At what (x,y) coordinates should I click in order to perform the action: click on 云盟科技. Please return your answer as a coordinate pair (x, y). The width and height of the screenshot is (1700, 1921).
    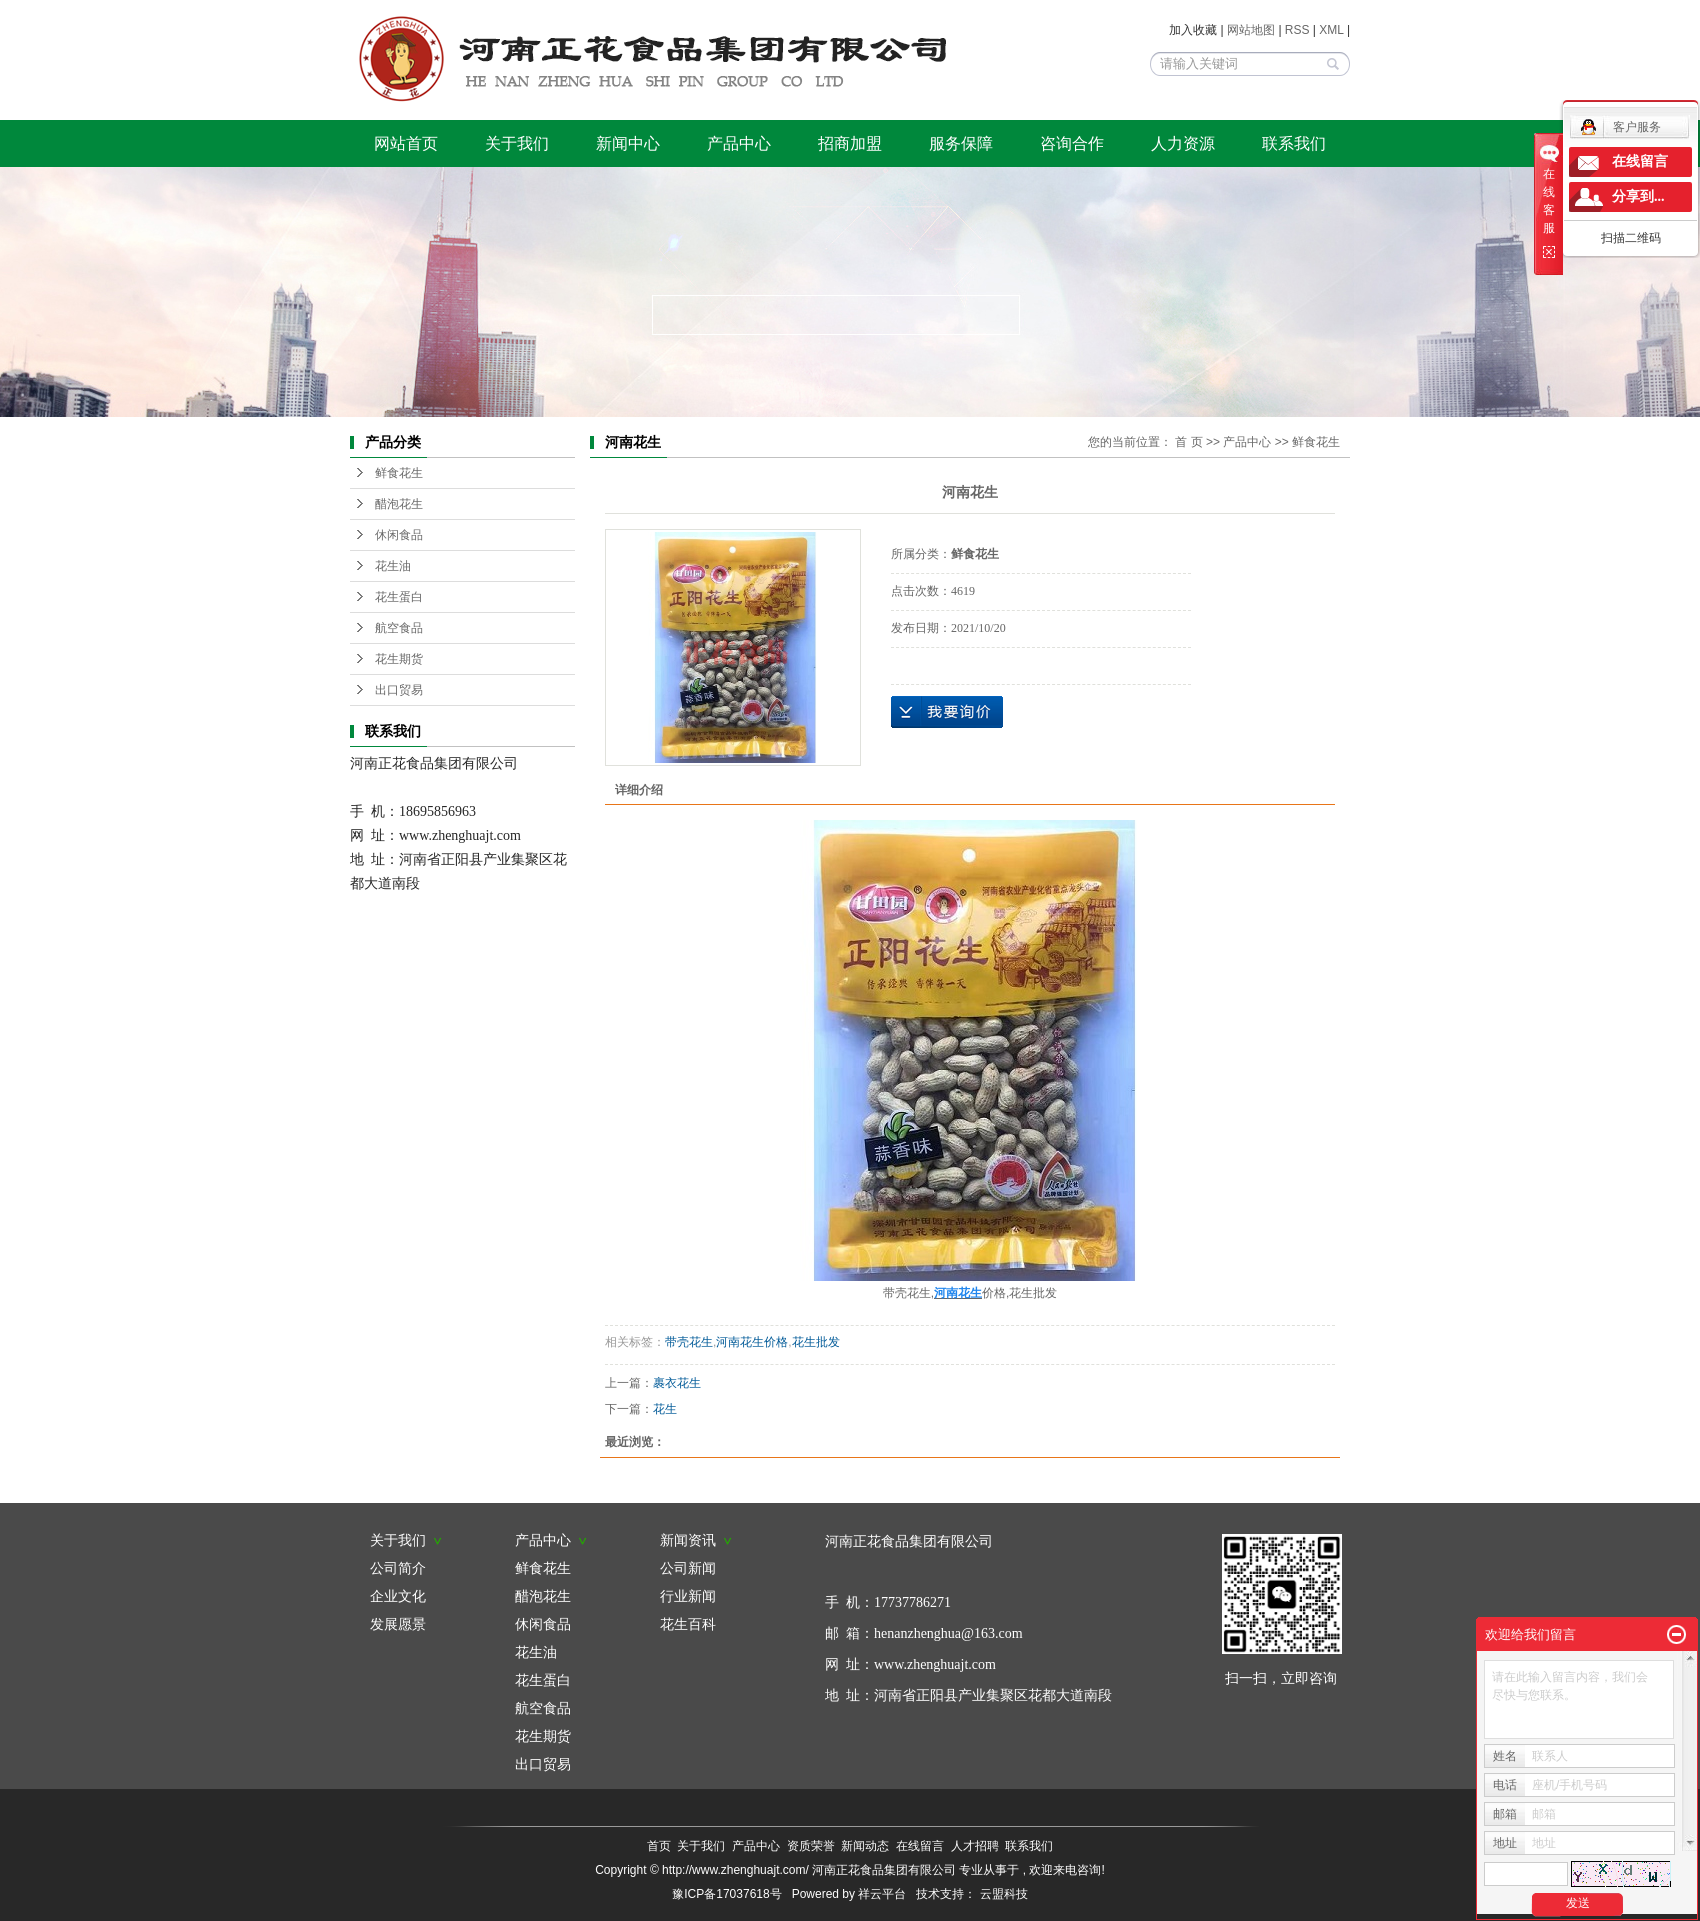
    Looking at the image, I should click on (1004, 1894).